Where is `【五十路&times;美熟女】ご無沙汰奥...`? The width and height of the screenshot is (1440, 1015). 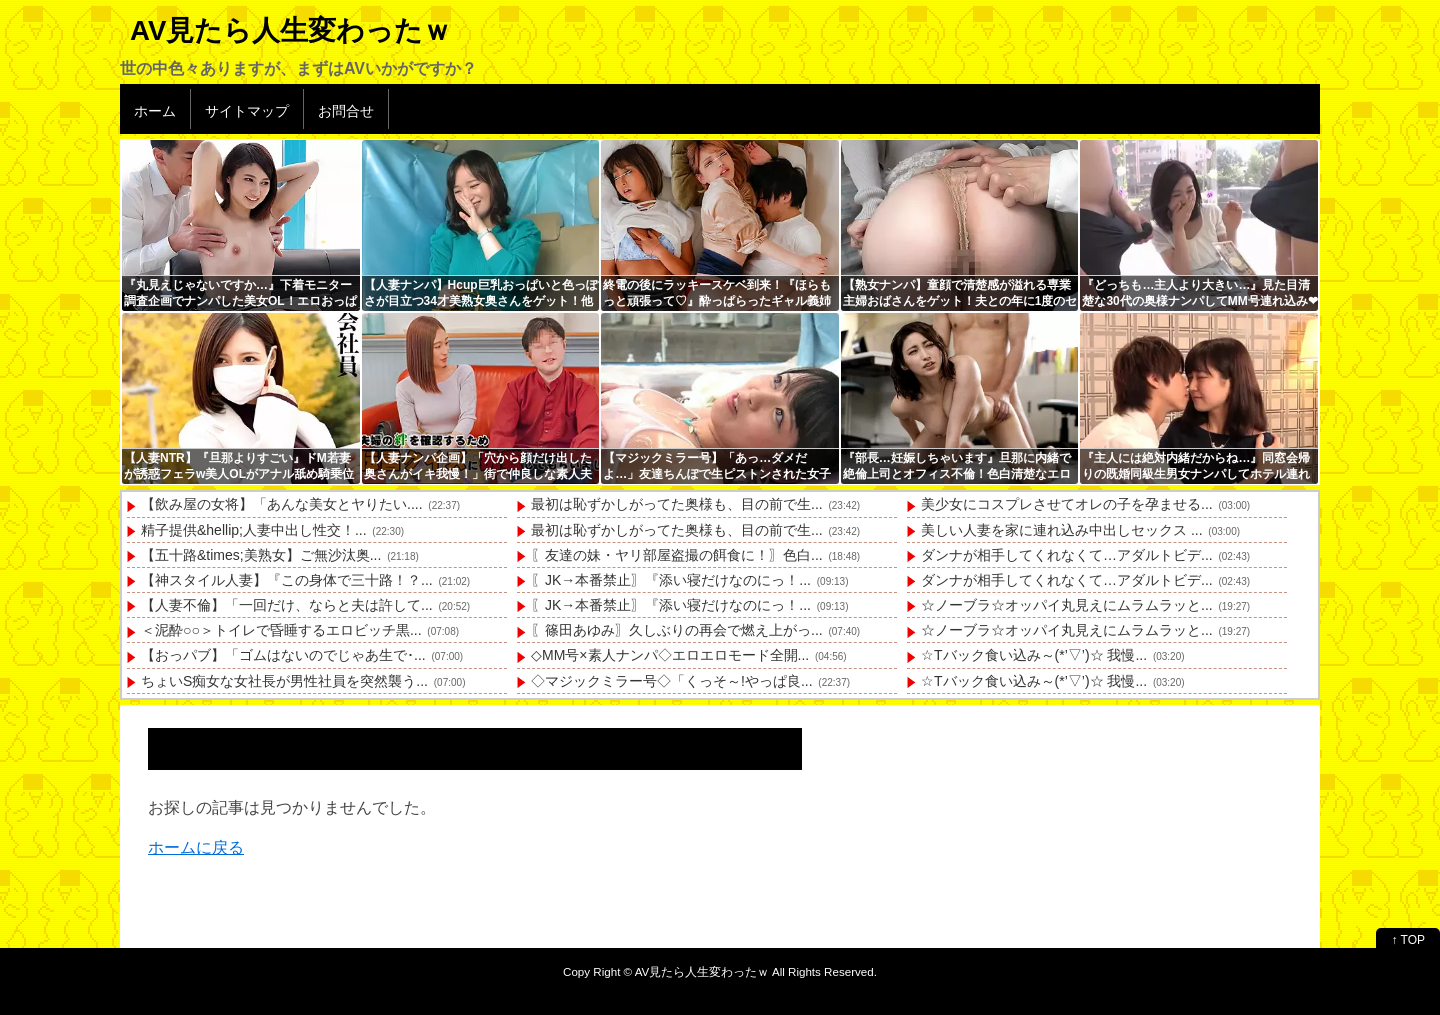 【五十路&times;美熟女】ご無沙汰奥... is located at coordinates (261, 555).